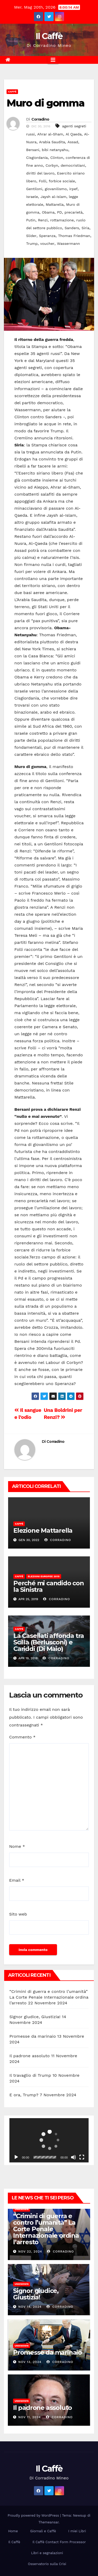 The width and height of the screenshot is (98, 2576). Describe the element at coordinates (29, 2417) in the screenshot. I see `Nov 11, 2024` at that location.